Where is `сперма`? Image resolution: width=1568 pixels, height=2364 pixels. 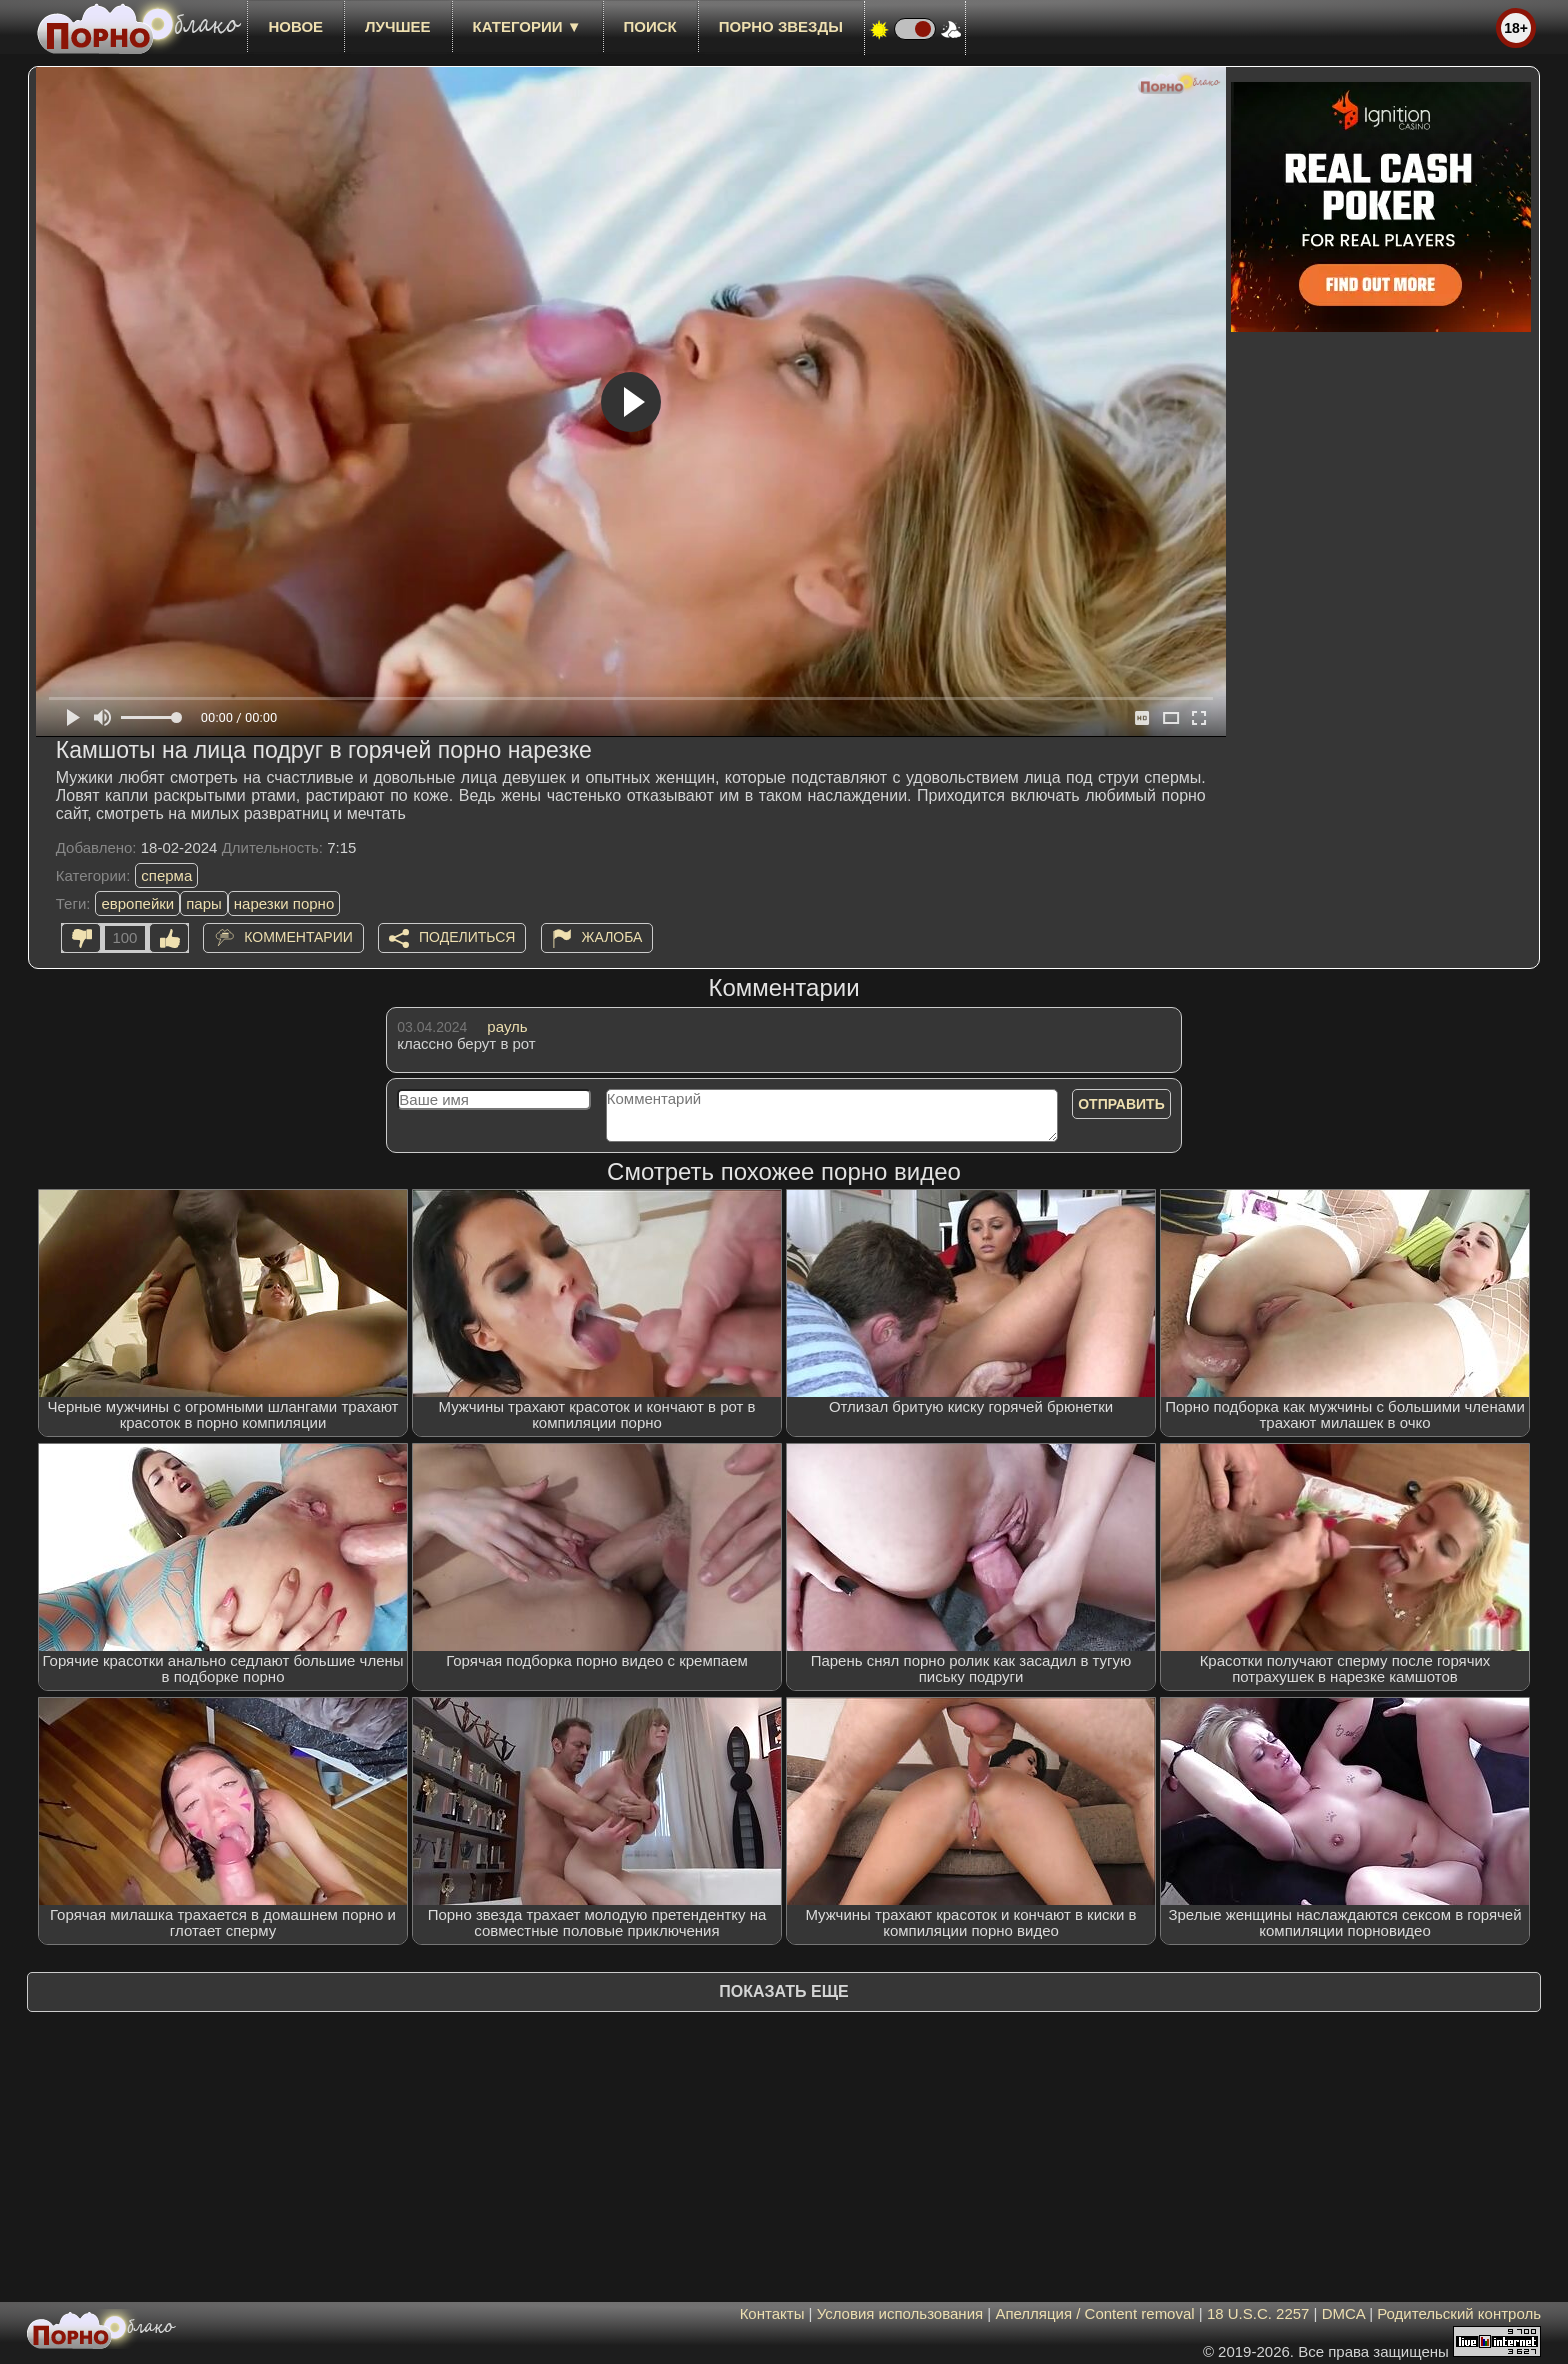 сперма is located at coordinates (166, 875).